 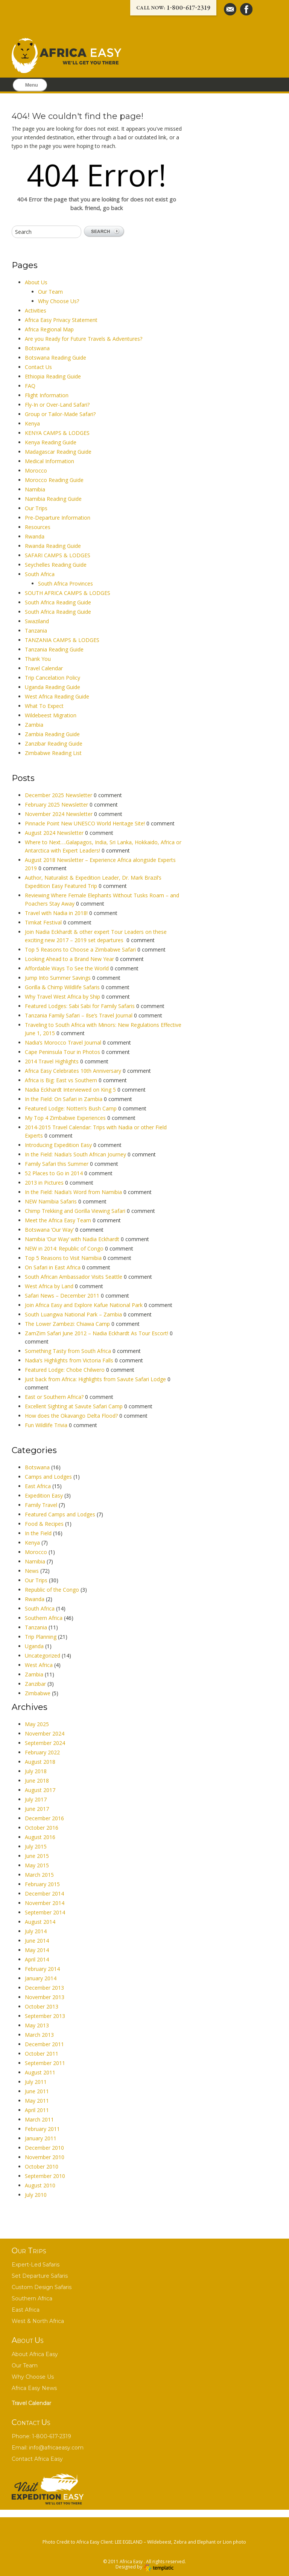 I want to click on May 2014, so click(x=37, y=1950).